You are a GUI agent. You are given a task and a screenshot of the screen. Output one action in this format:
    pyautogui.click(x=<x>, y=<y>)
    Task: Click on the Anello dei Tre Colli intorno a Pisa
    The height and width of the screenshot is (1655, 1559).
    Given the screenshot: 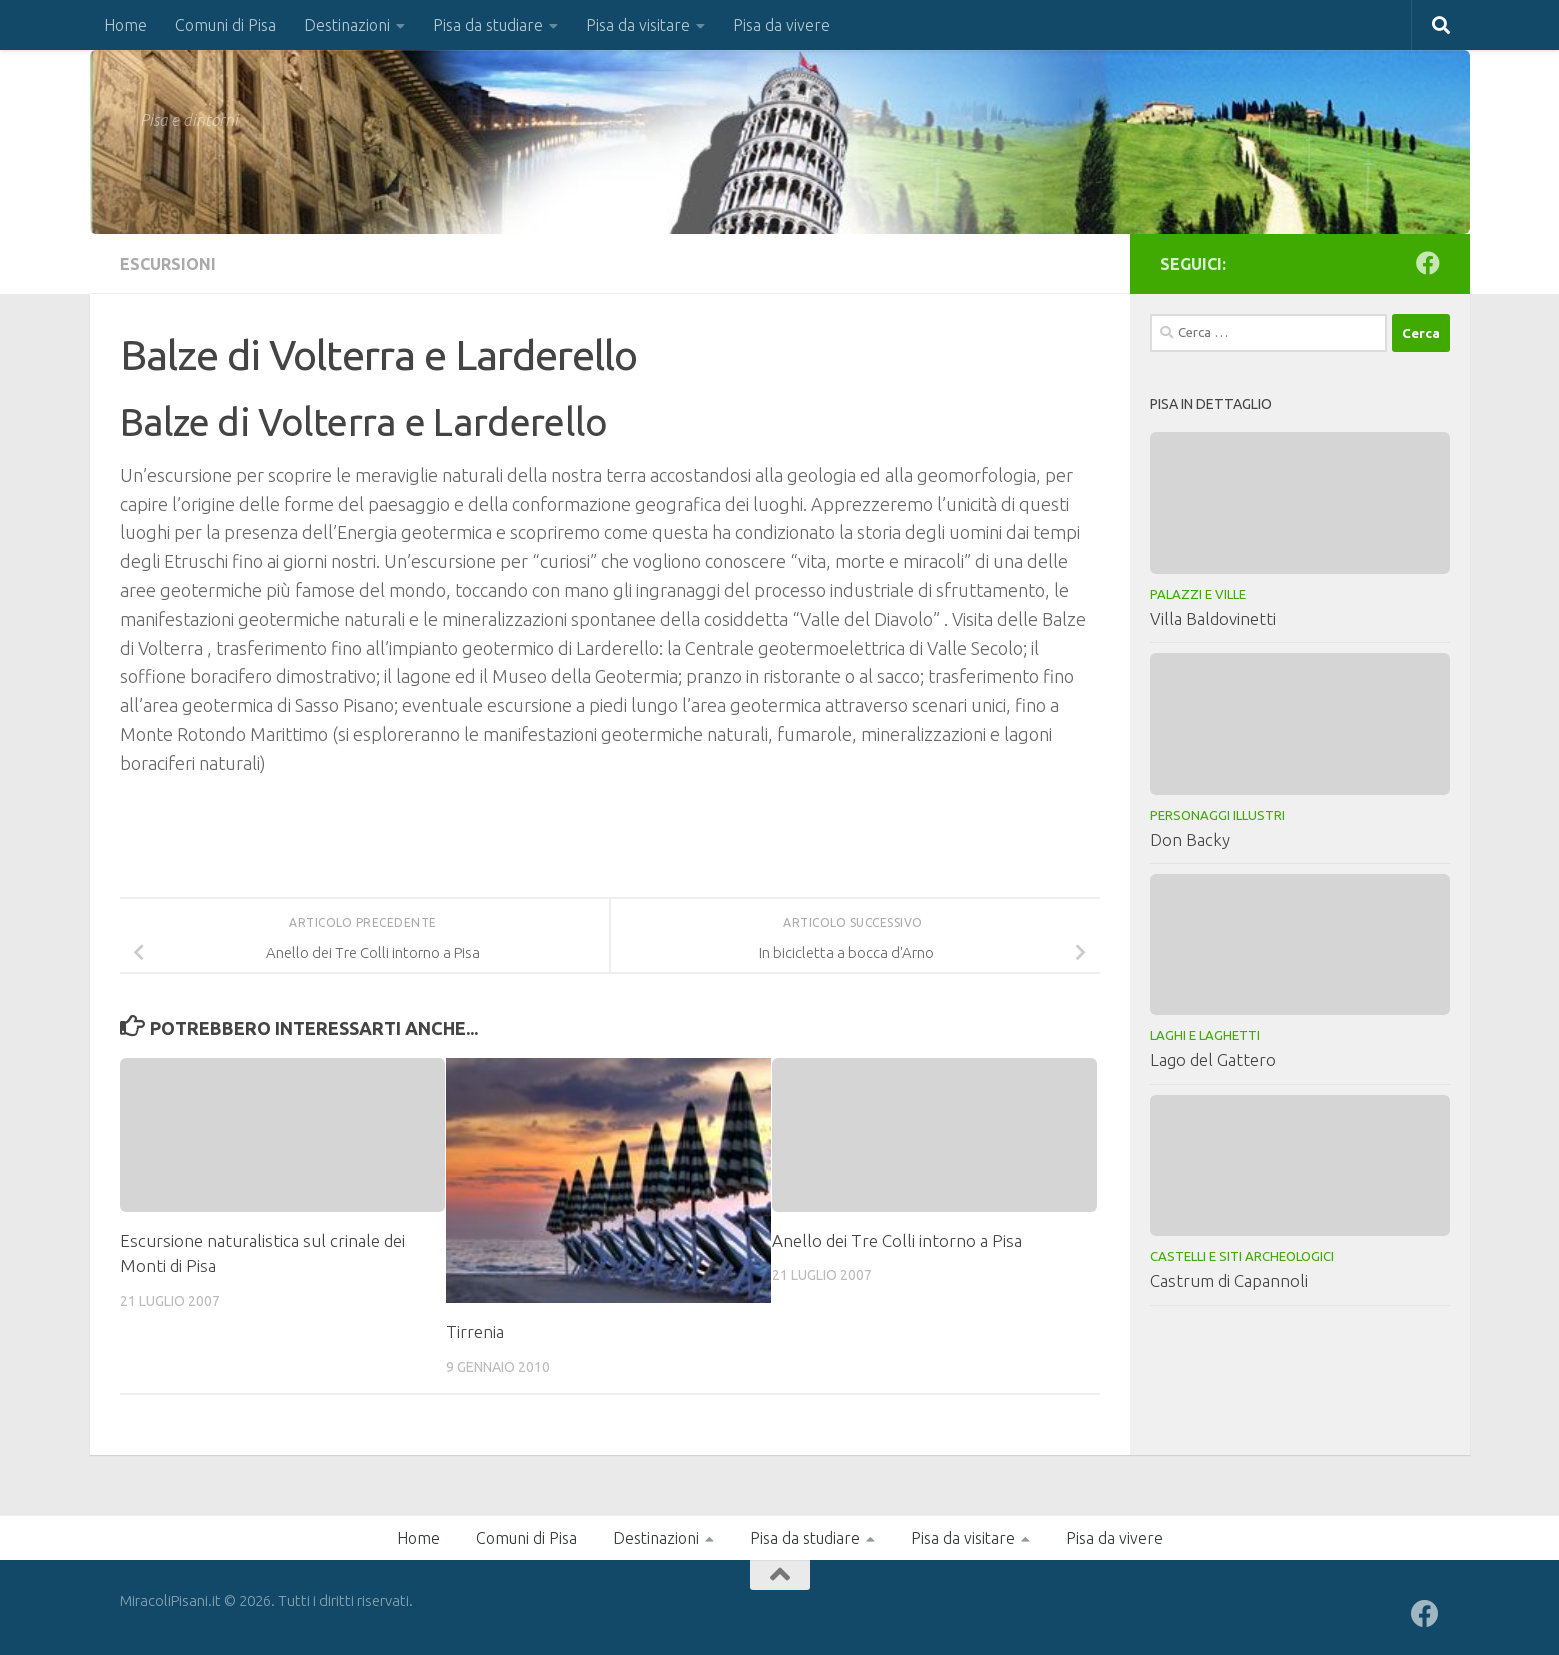 What is the action you would take?
    pyautogui.click(x=897, y=1240)
    